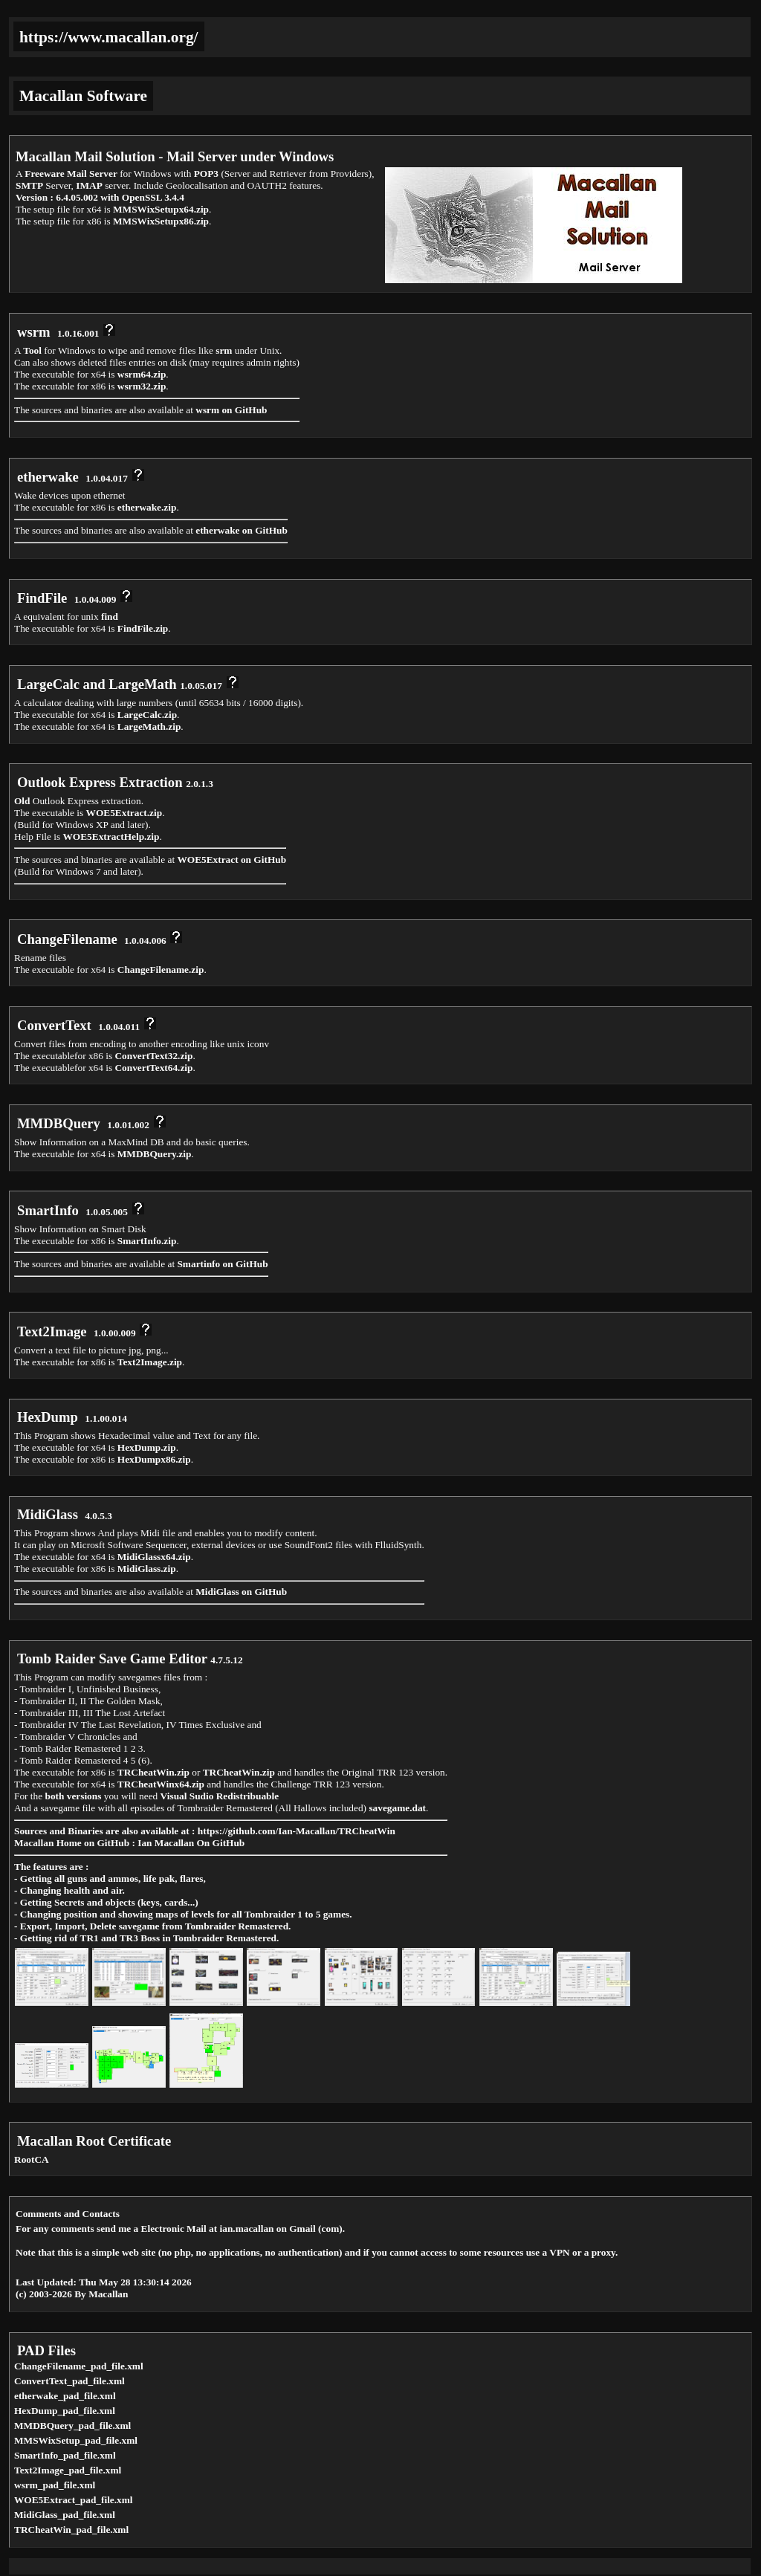  What do you see at coordinates (65, 2455) in the screenshot?
I see `SmartInfo_pad_file.xml` at bounding box center [65, 2455].